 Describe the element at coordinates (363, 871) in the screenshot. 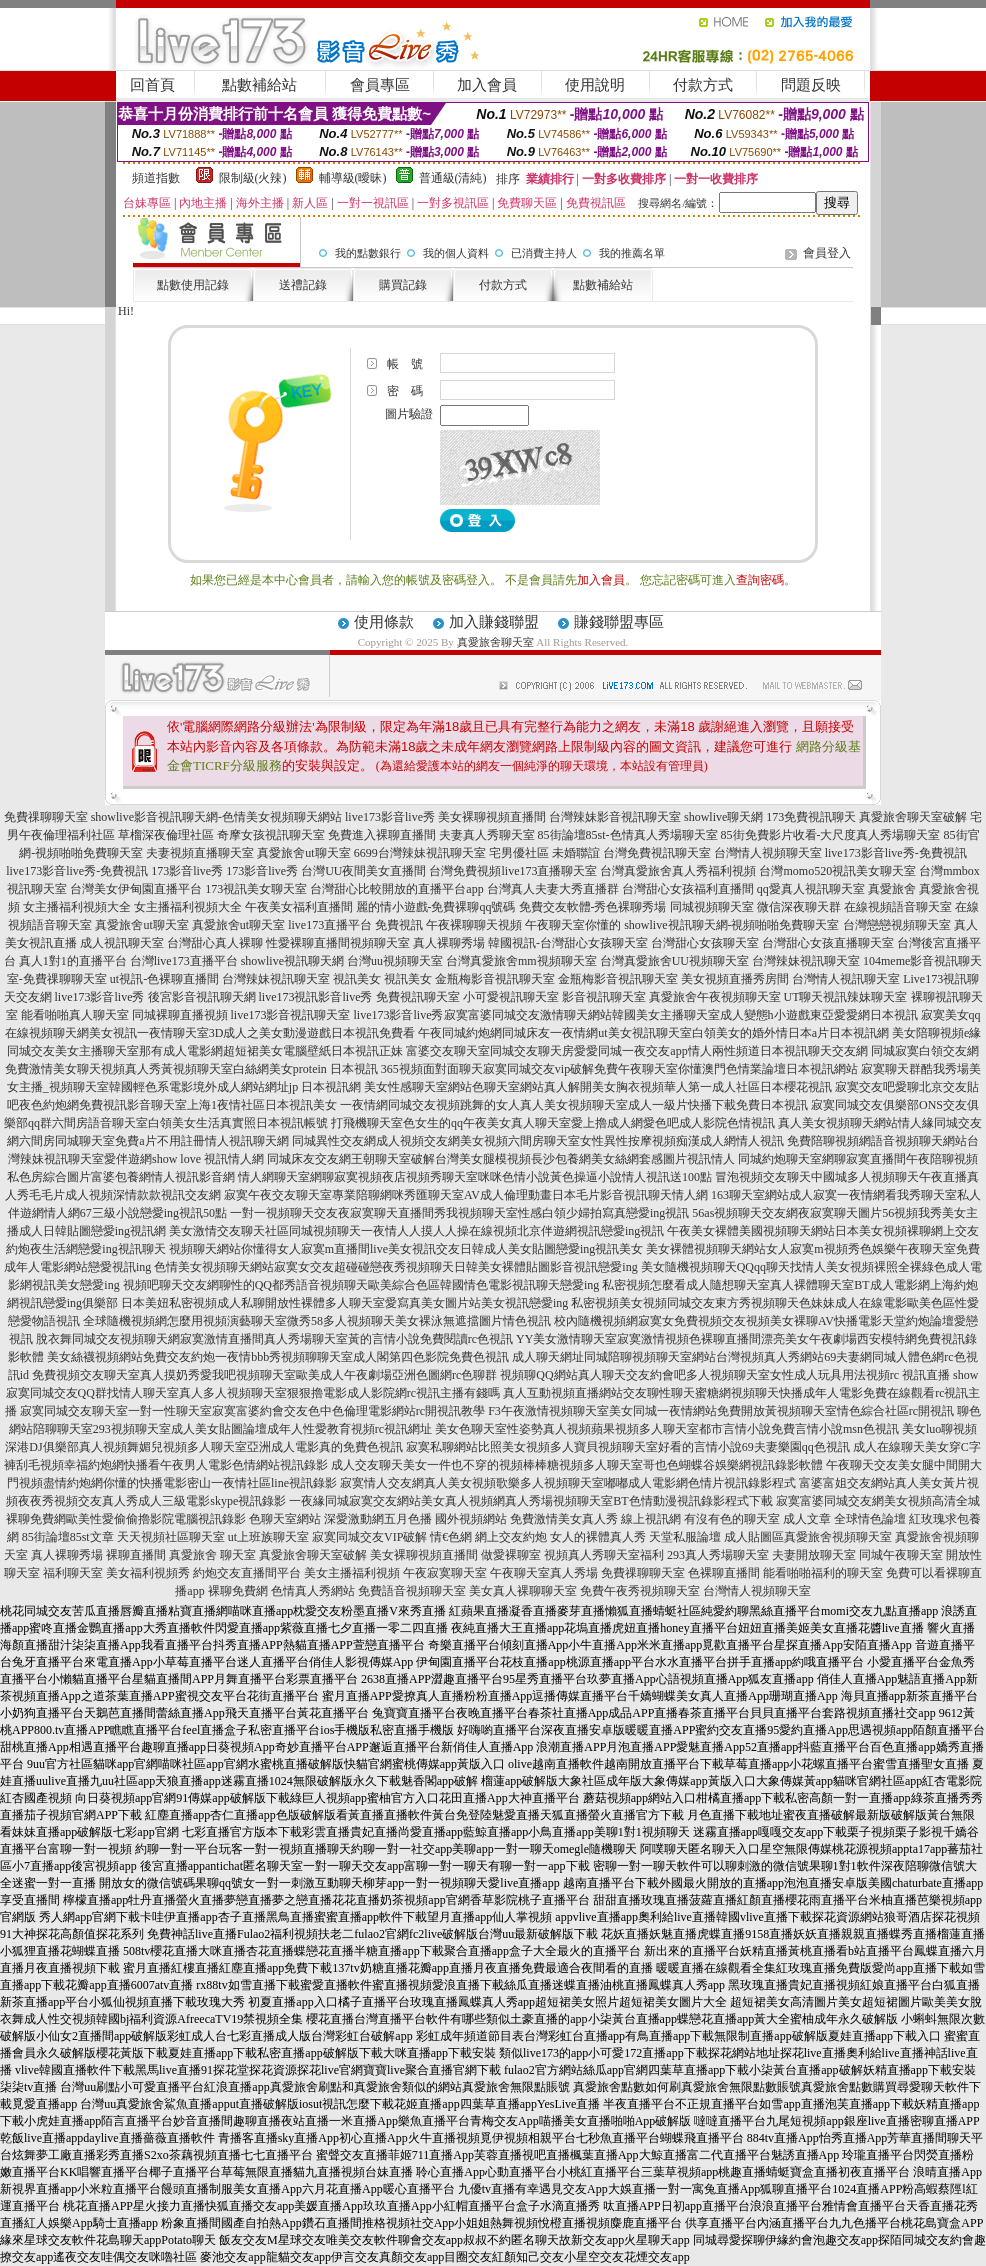

I see `台灣UU夜間美女直播間` at that location.